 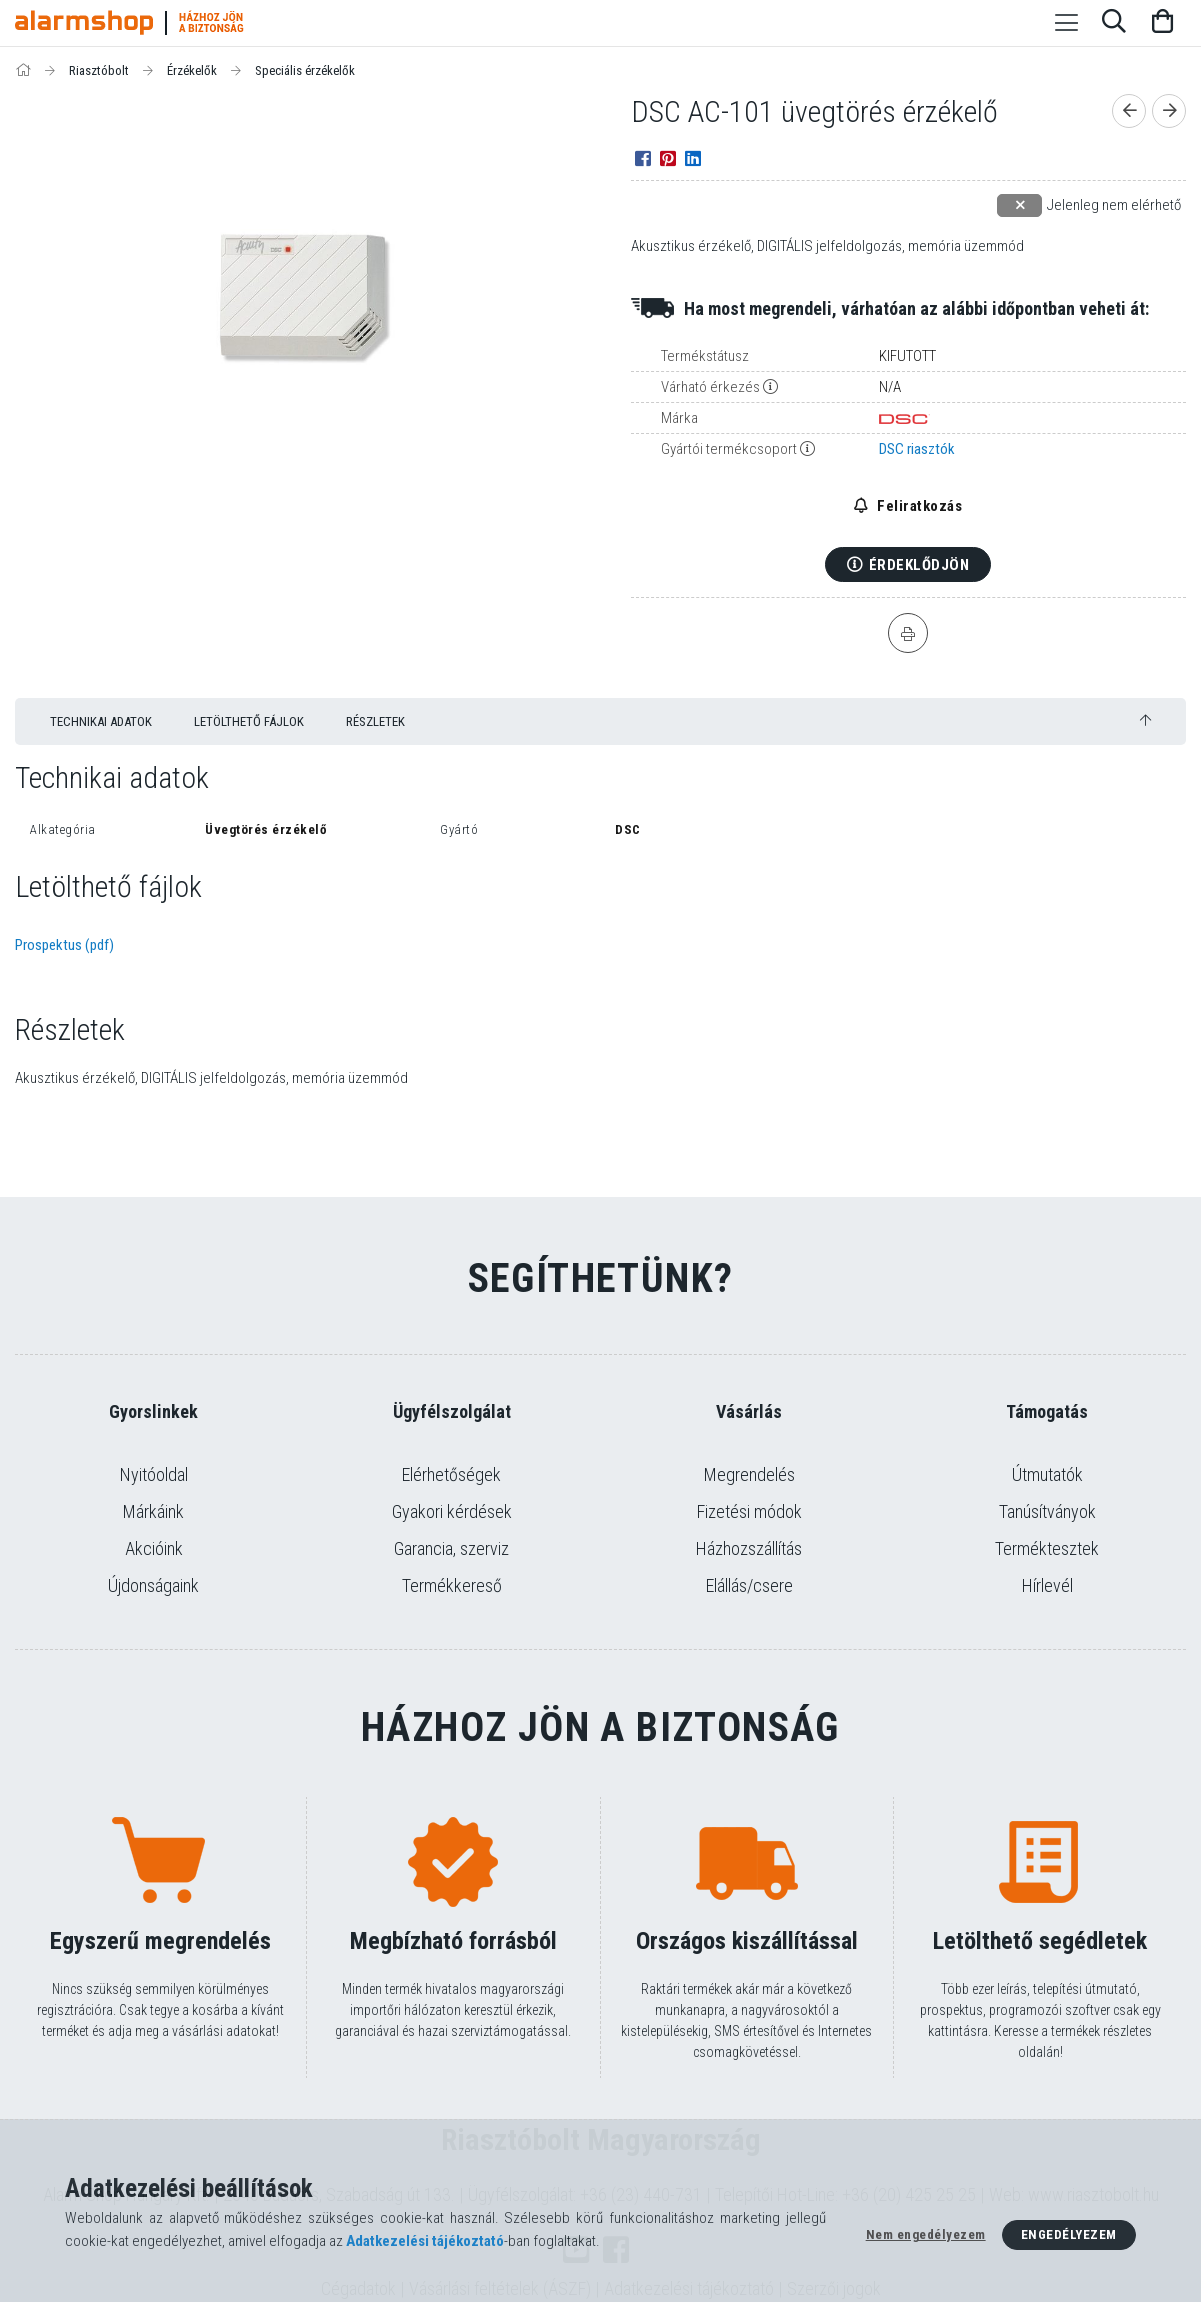 I want to click on [Nyomtat], so click(x=908, y=633).